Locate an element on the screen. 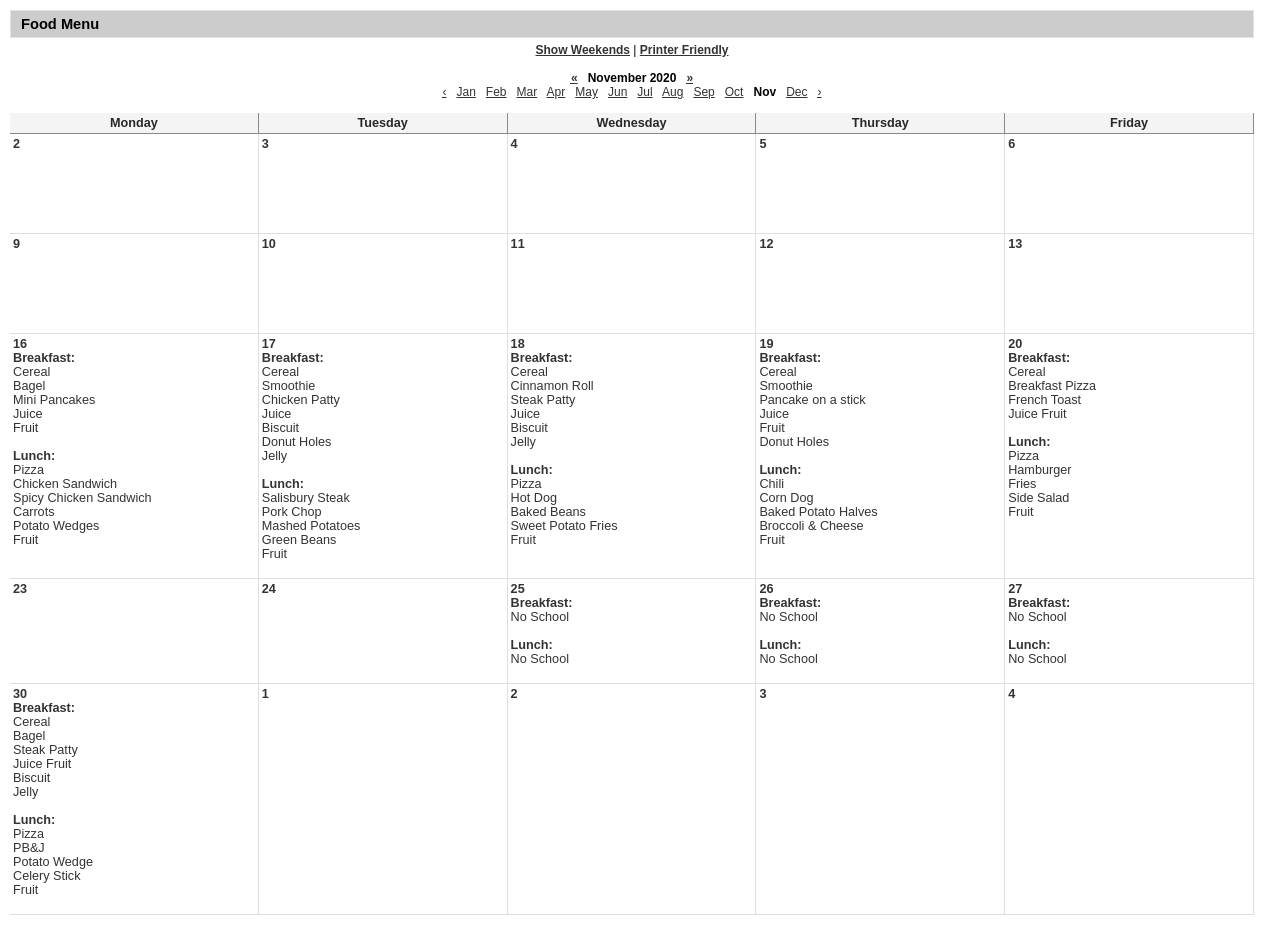 Image resolution: width=1264 pixels, height=925 pixels. Oct is located at coordinates (734, 92).